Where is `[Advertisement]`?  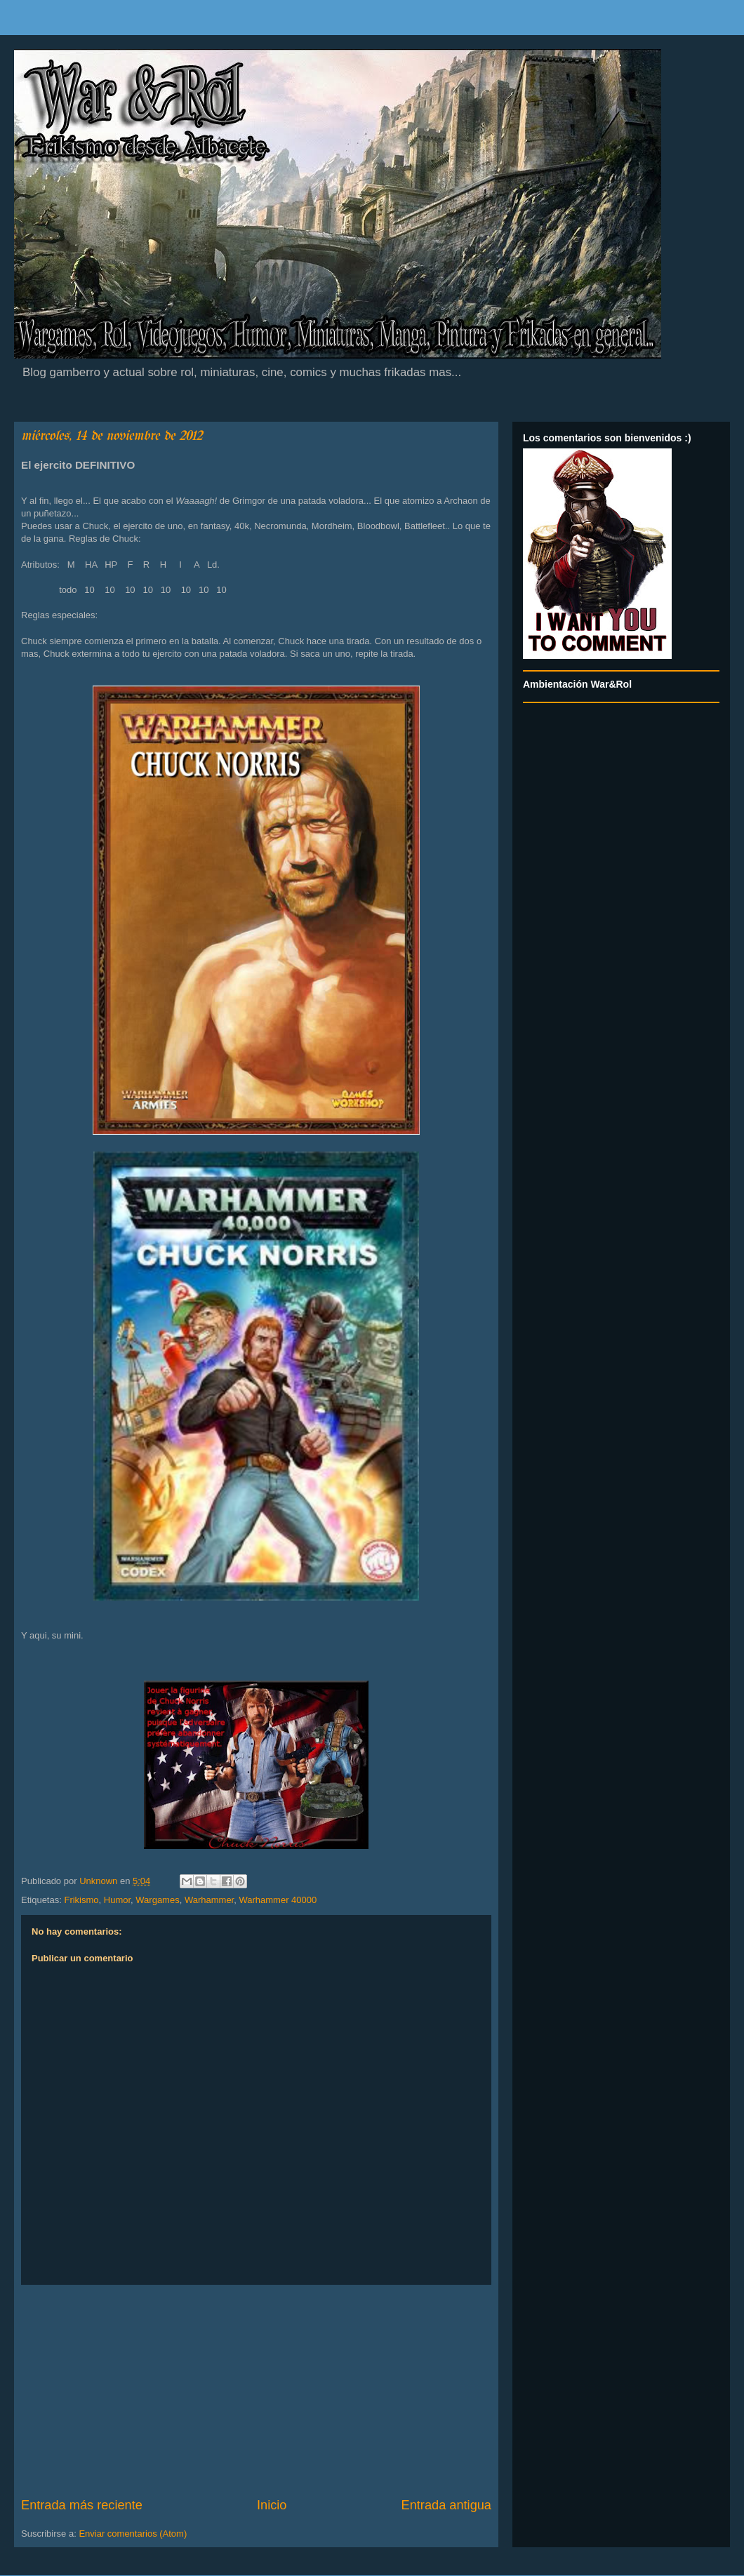 [Advertisement] is located at coordinates (256, 2390).